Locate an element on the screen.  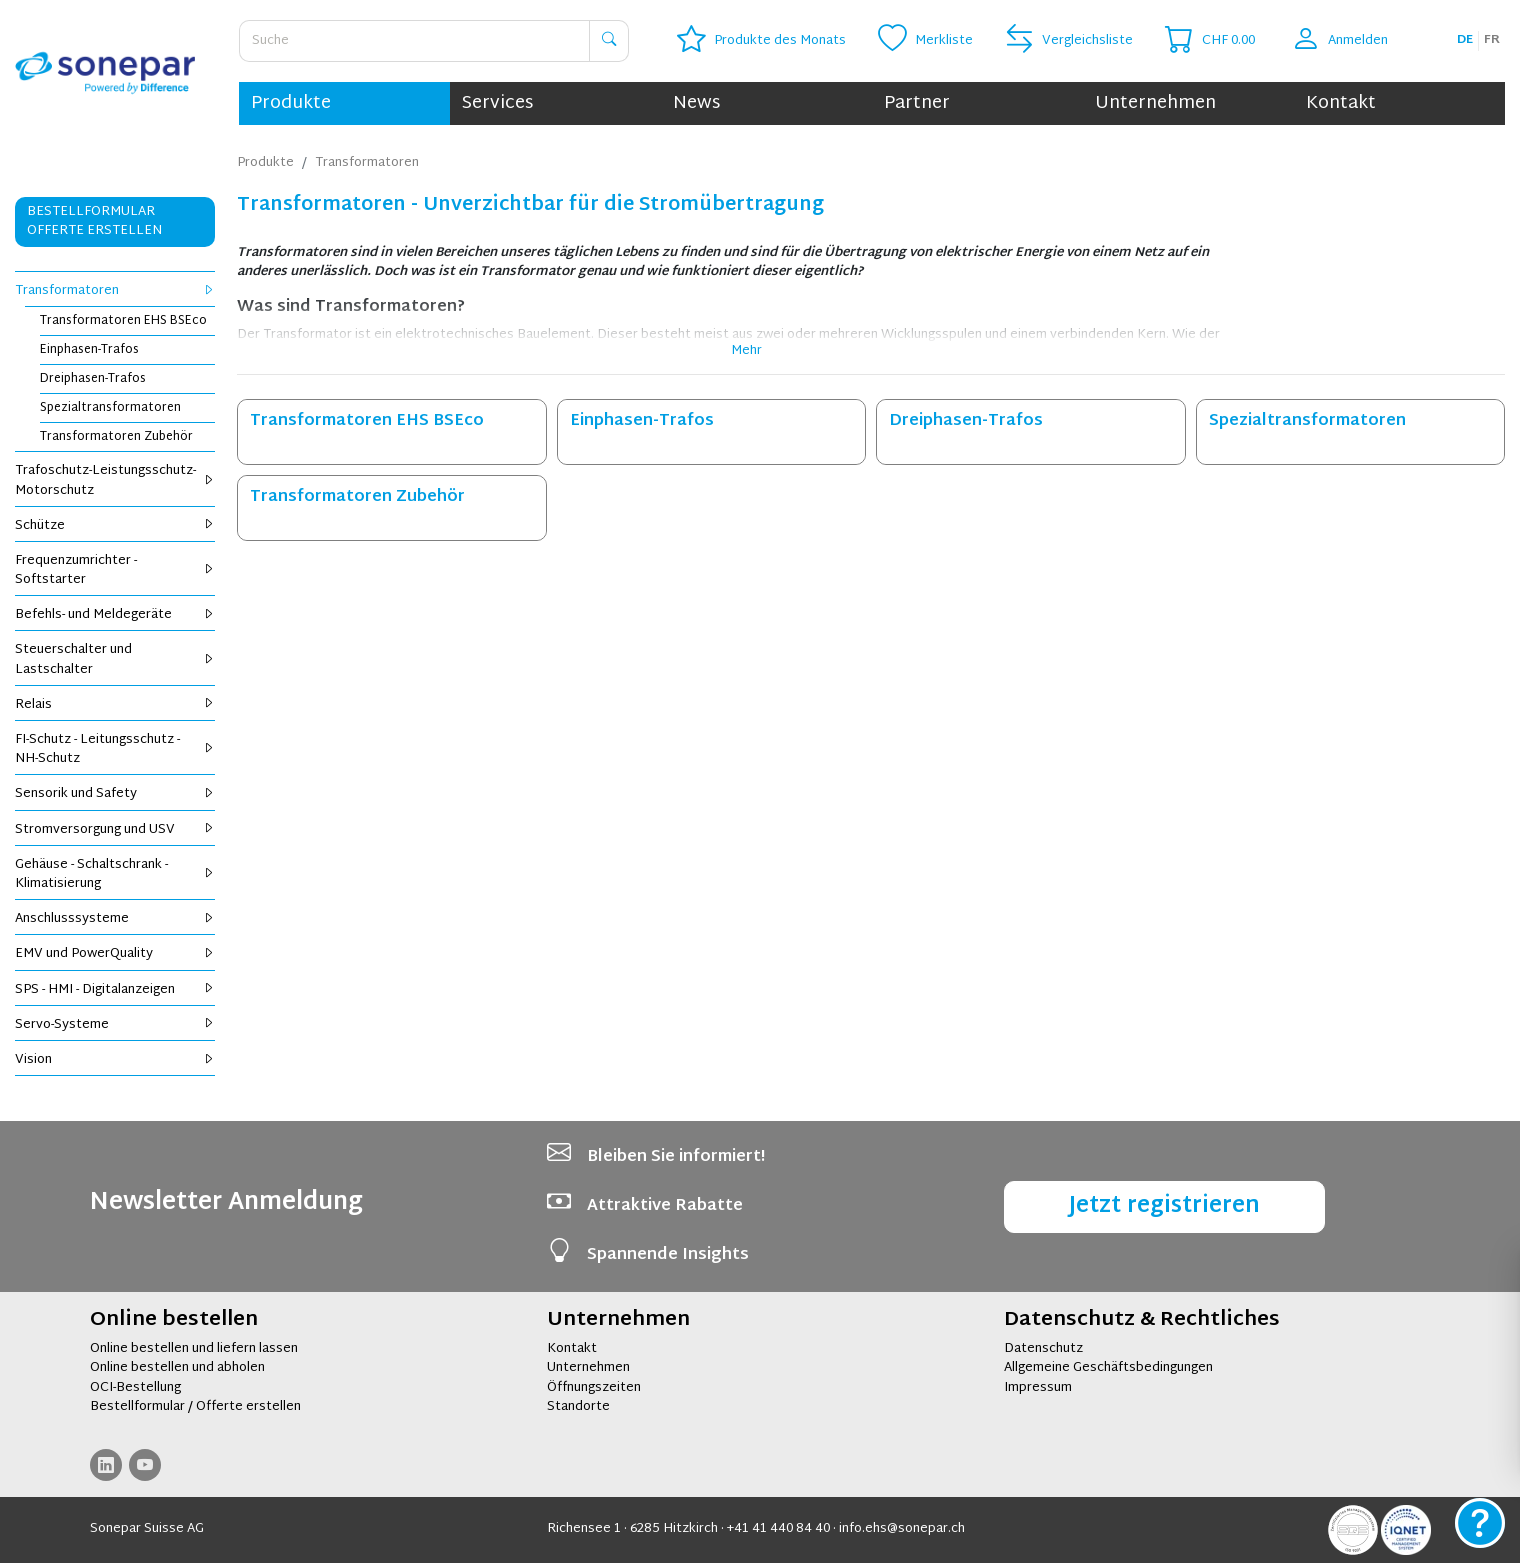
EMV und PowerQuality is located at coordinates (115, 954).